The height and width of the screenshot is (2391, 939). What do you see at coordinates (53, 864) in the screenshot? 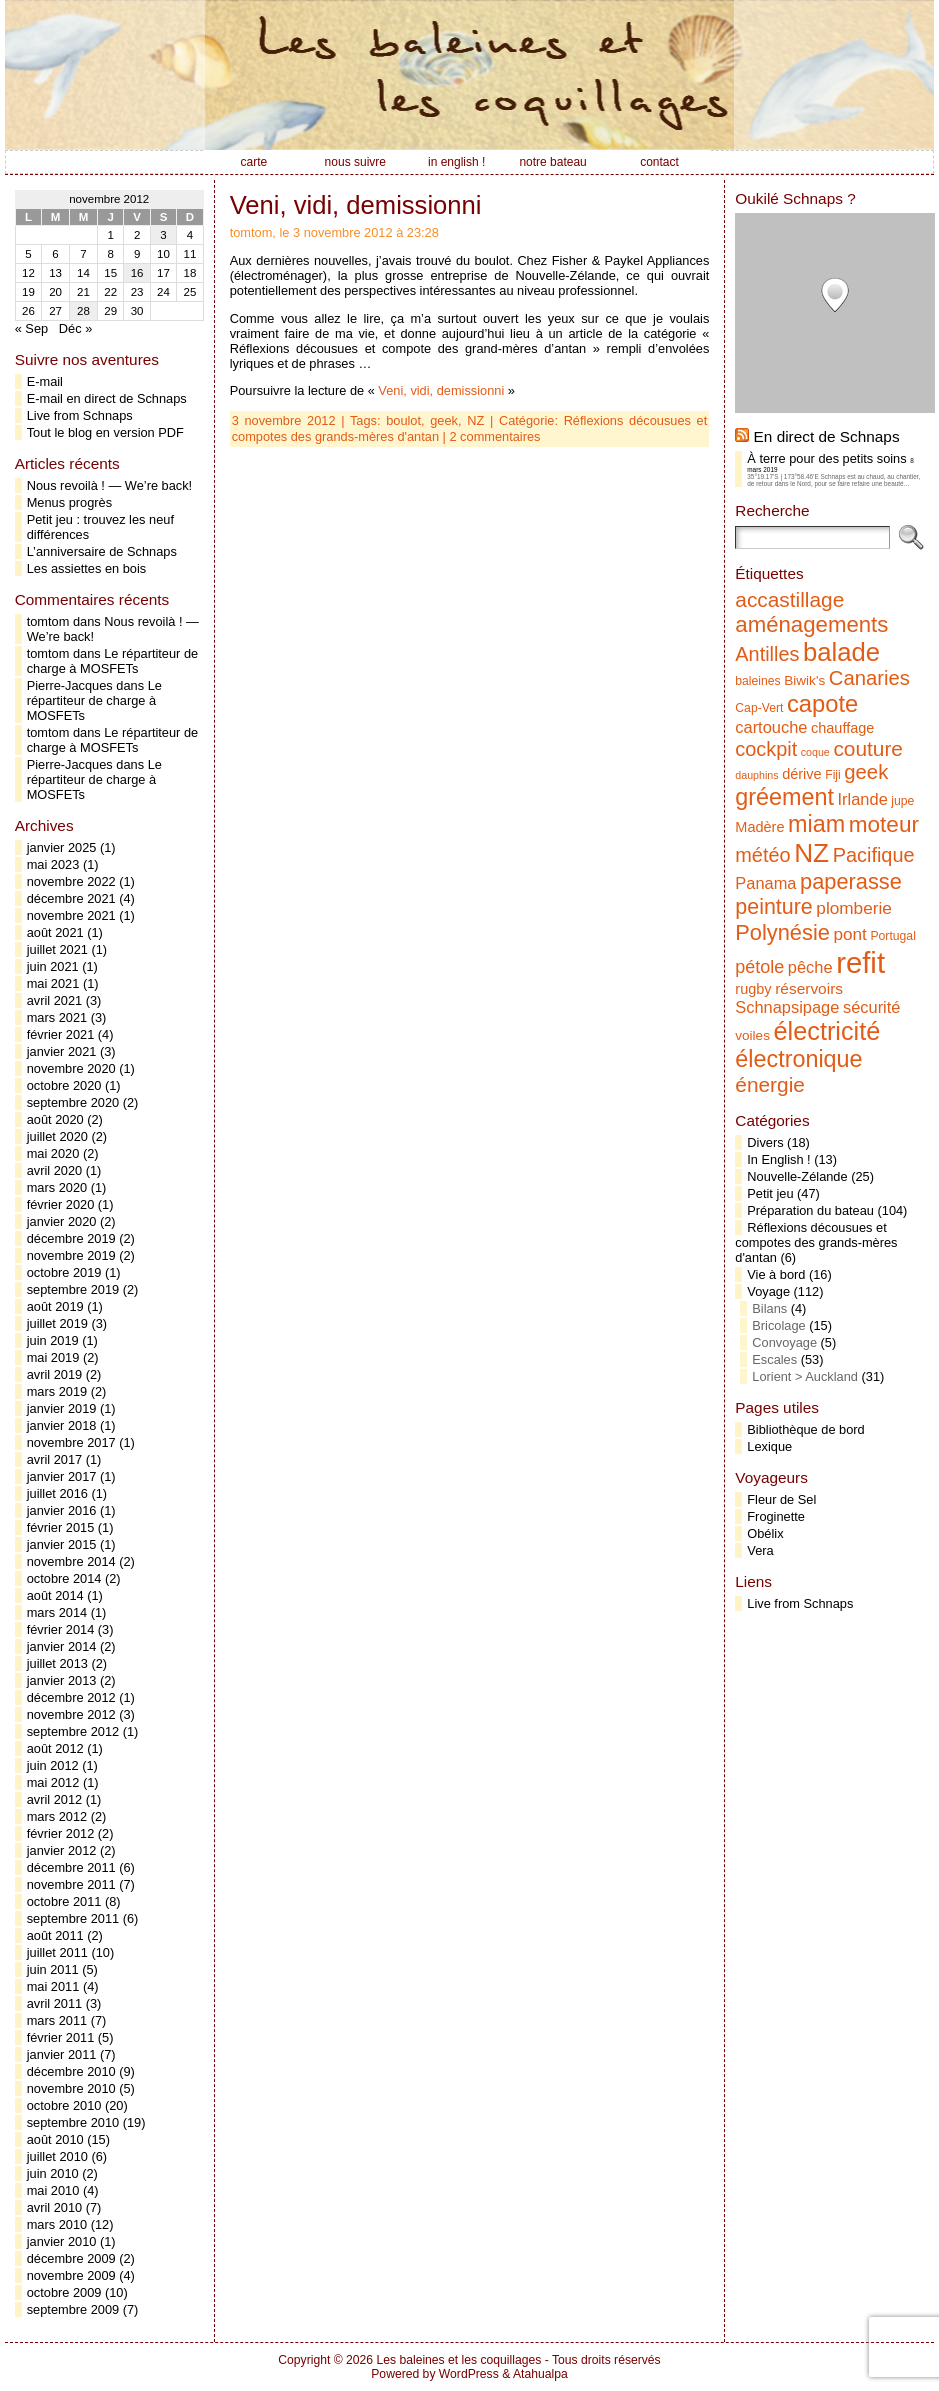
I see `mai 2023` at bounding box center [53, 864].